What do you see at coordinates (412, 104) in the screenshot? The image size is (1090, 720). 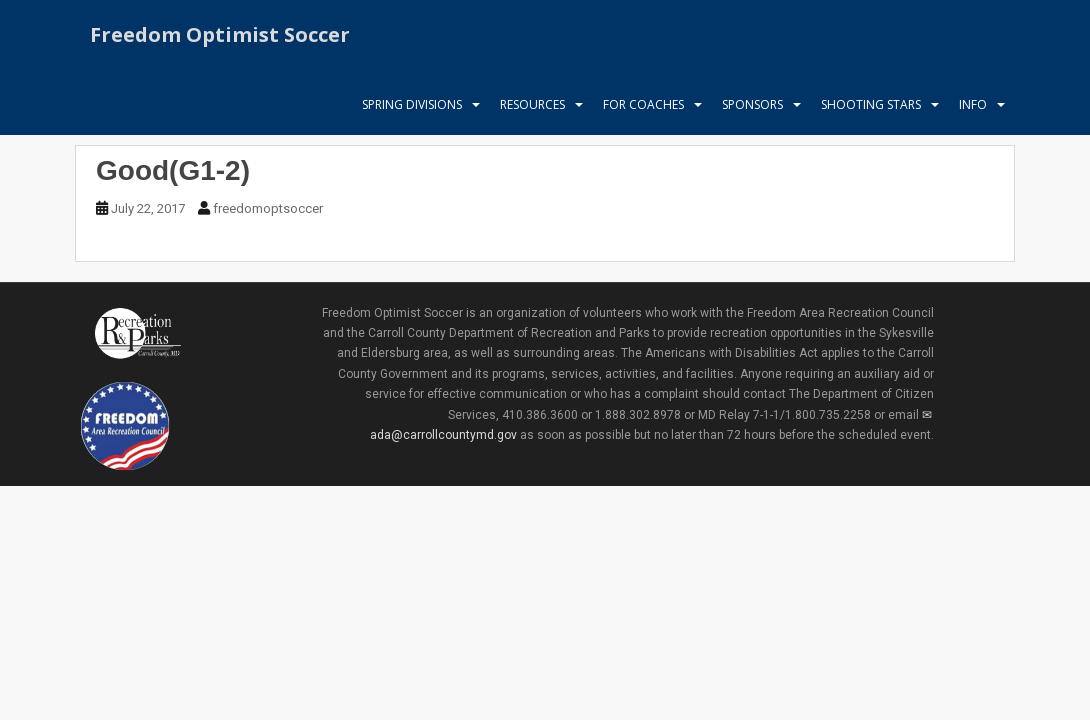 I see `Spring Divisions` at bounding box center [412, 104].